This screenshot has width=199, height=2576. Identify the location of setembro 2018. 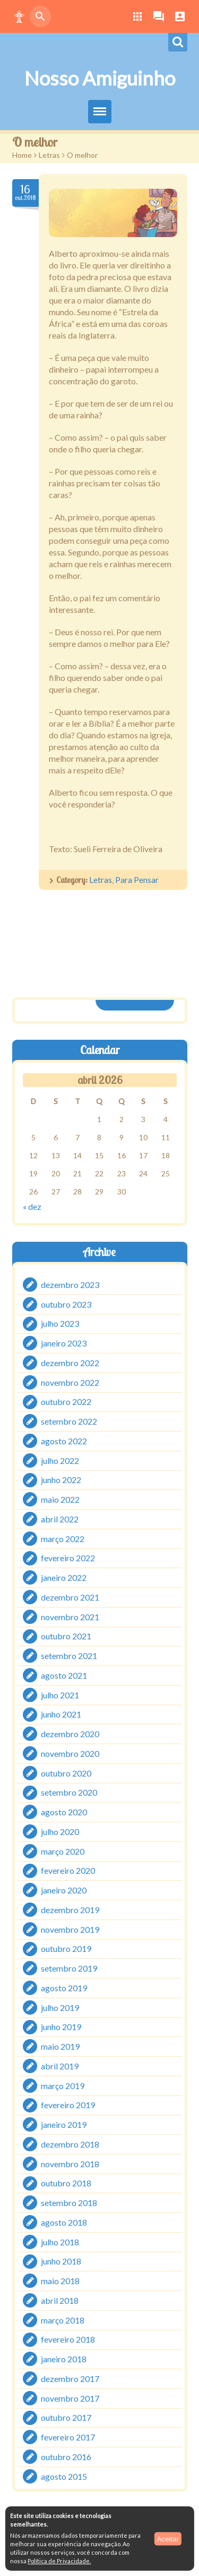
(69, 2203).